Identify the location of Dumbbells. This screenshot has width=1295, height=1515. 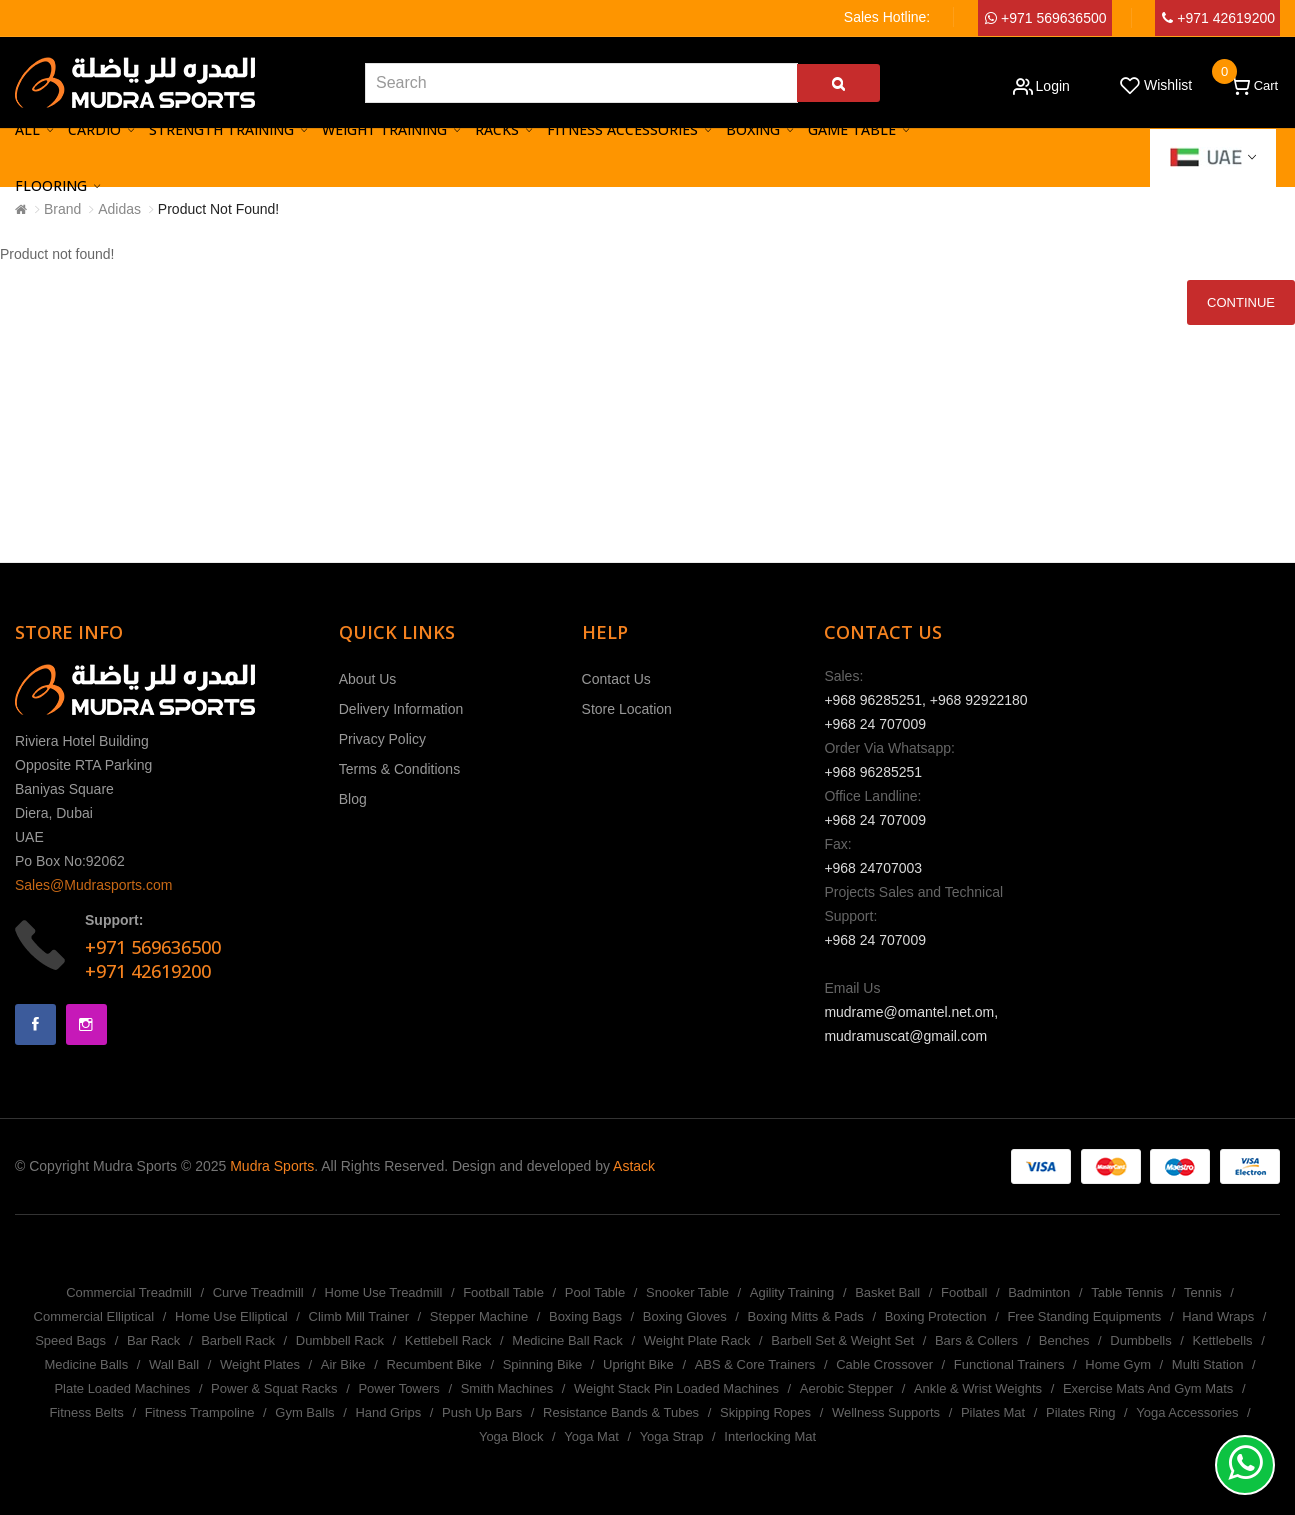
(1140, 1340).